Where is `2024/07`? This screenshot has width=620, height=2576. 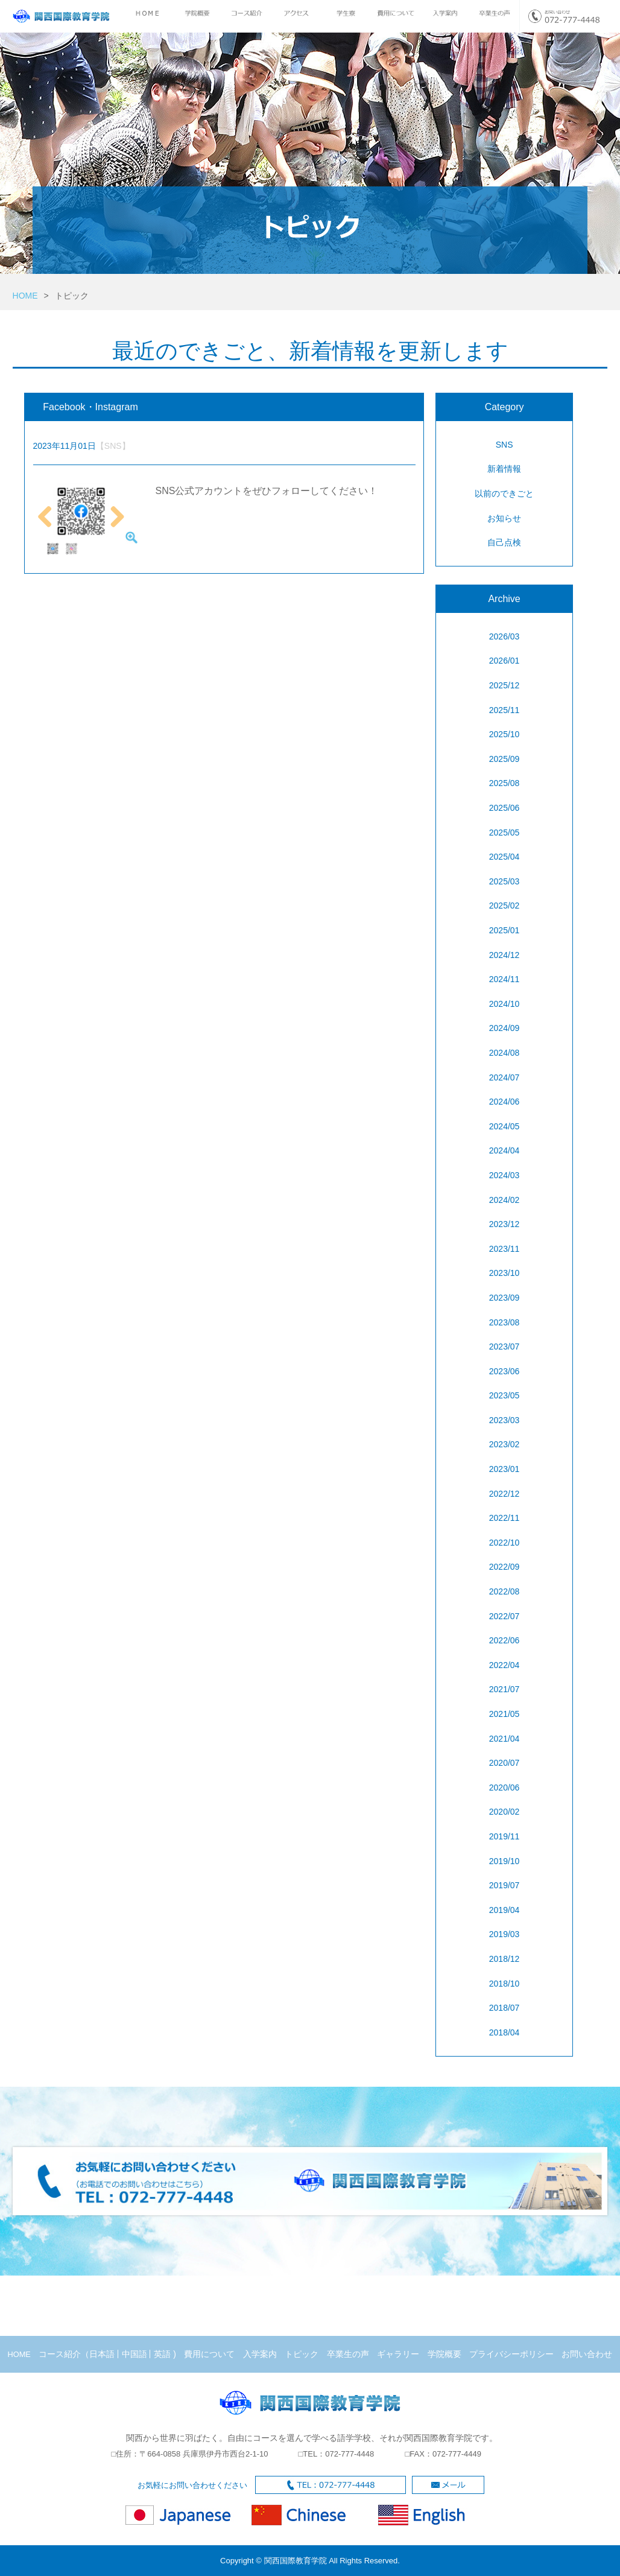 2024/07 is located at coordinates (504, 1077).